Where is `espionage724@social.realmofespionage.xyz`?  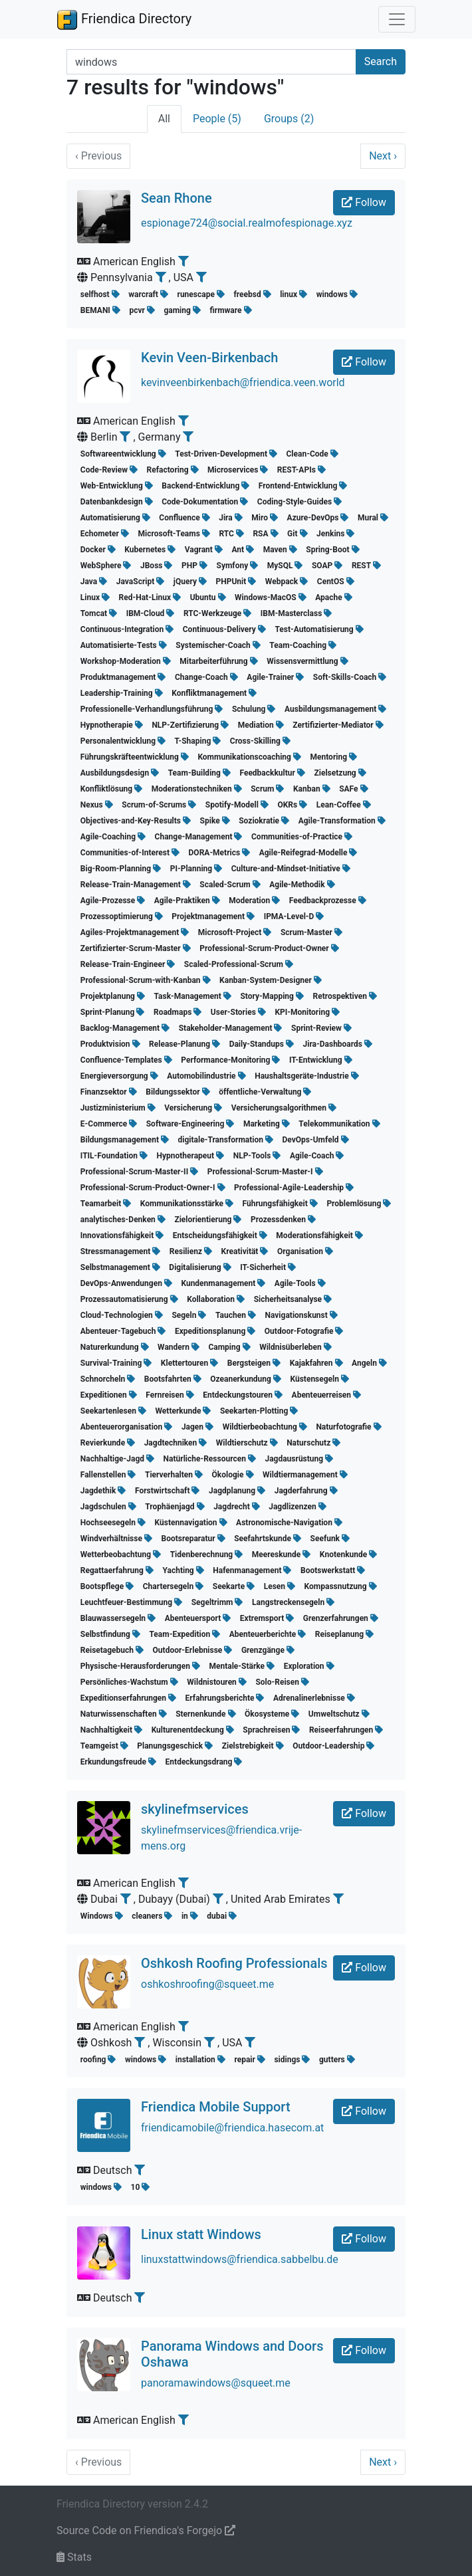
espionage724@social.realmofespionage.xyz is located at coordinates (246, 223).